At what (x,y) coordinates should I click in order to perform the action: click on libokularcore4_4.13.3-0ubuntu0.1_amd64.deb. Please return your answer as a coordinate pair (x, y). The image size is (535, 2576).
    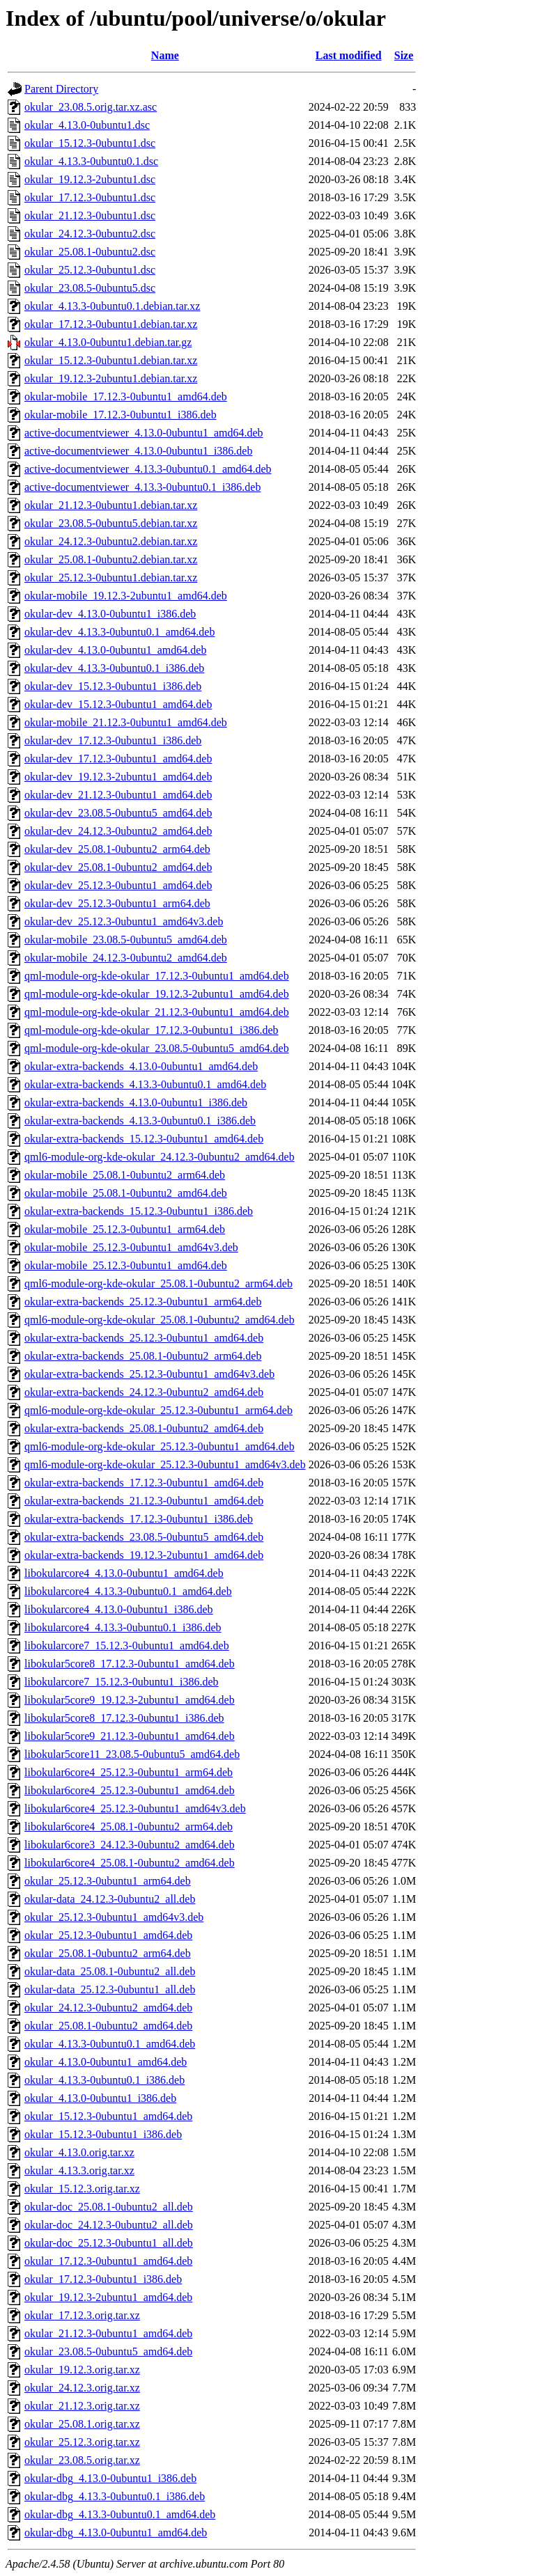
    Looking at the image, I should click on (128, 1591).